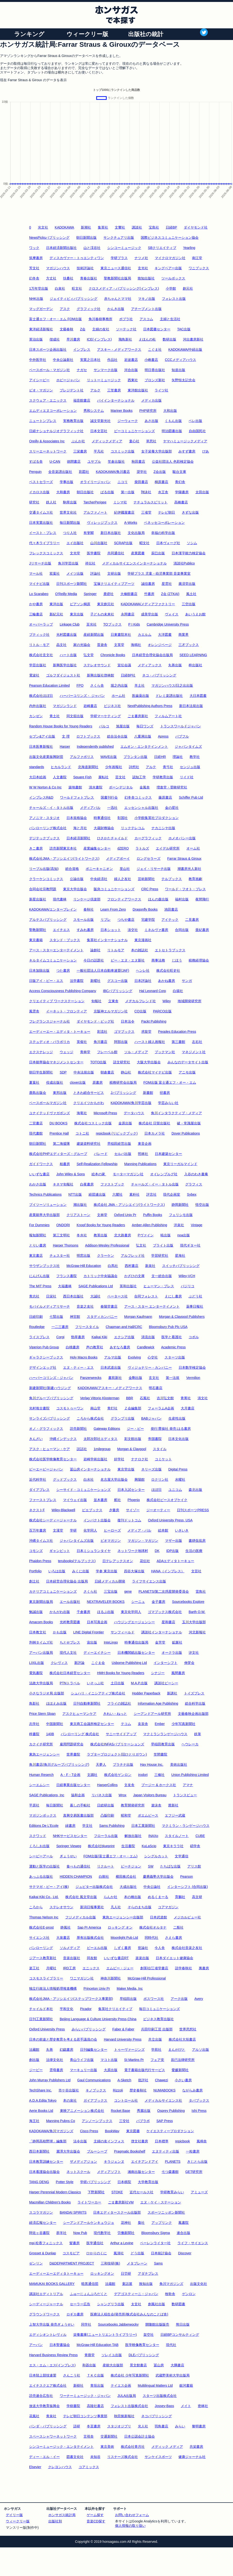 The width and height of the screenshot is (233, 2576). I want to click on 岩崎書店, so click(90, 706).